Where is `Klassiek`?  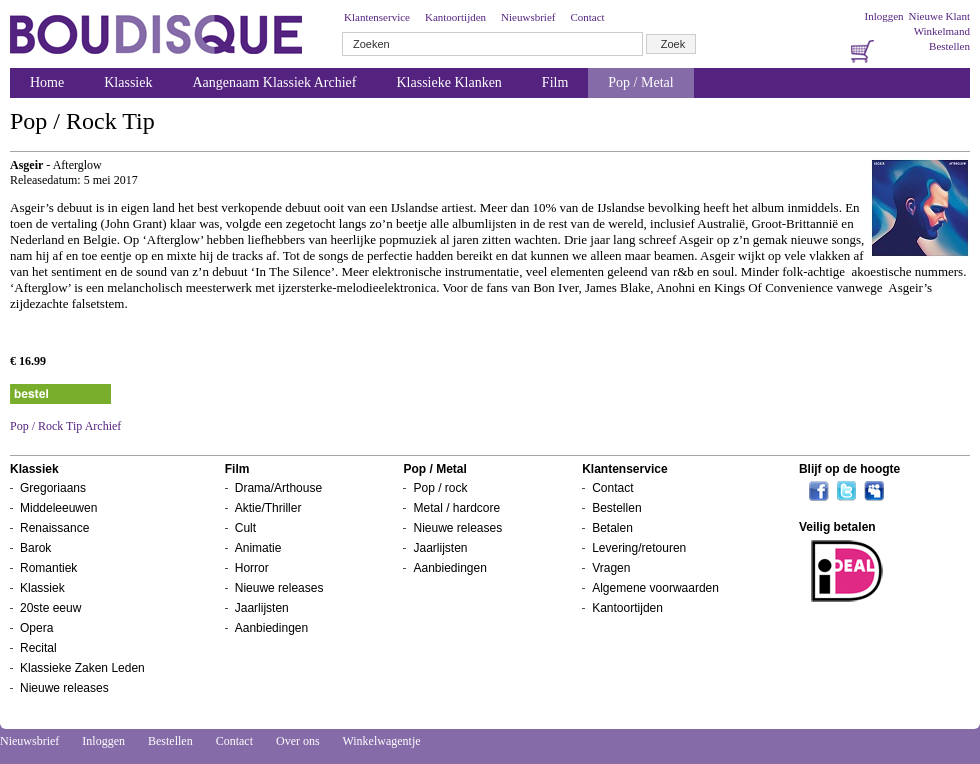
Klassiek is located at coordinates (128, 82).